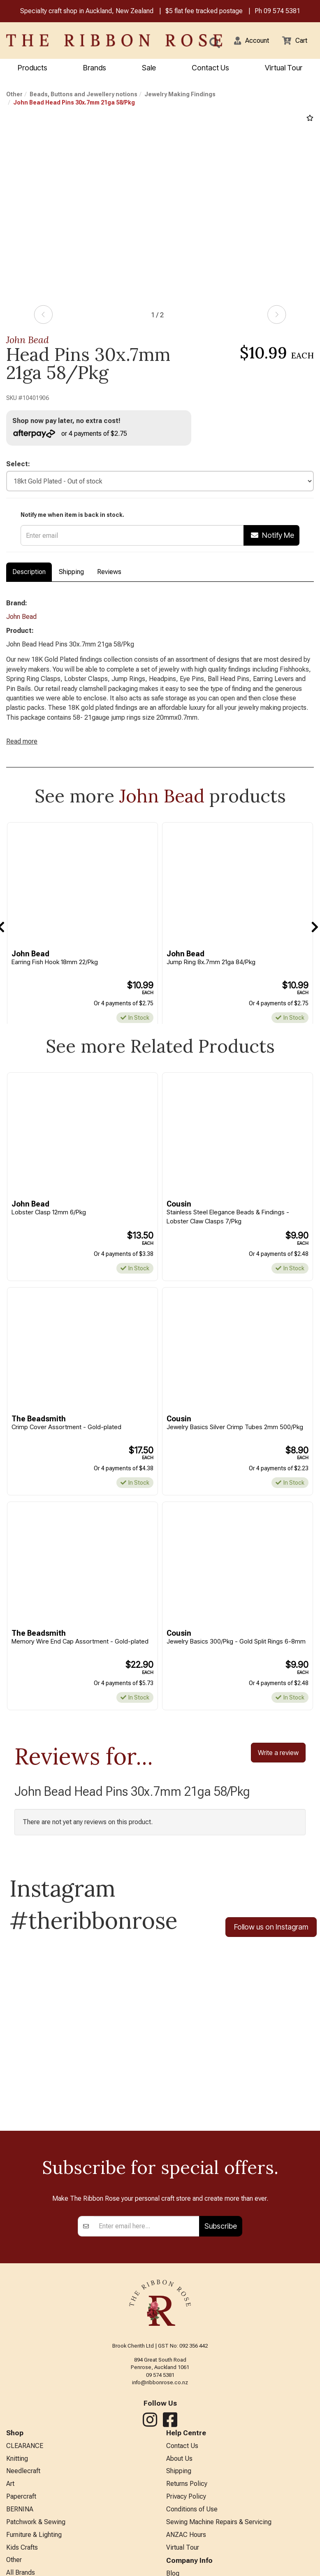 Image resolution: width=320 pixels, height=2576 pixels. What do you see at coordinates (14, 95) in the screenshot?
I see `Other` at bounding box center [14, 95].